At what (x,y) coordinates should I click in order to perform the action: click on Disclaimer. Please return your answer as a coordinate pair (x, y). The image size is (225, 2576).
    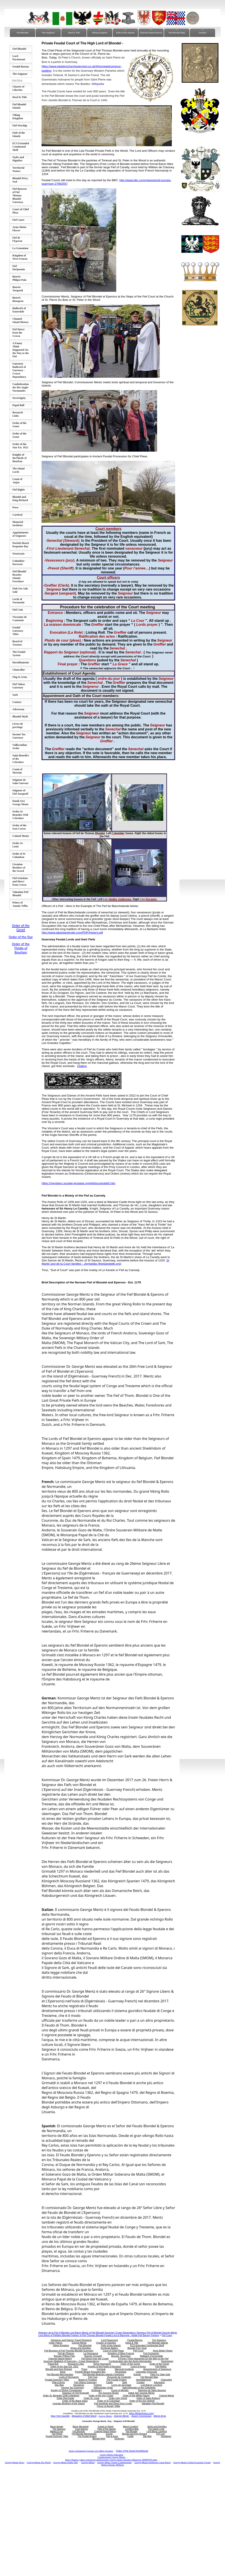
    Looking at the image, I should click on (78, 2385).